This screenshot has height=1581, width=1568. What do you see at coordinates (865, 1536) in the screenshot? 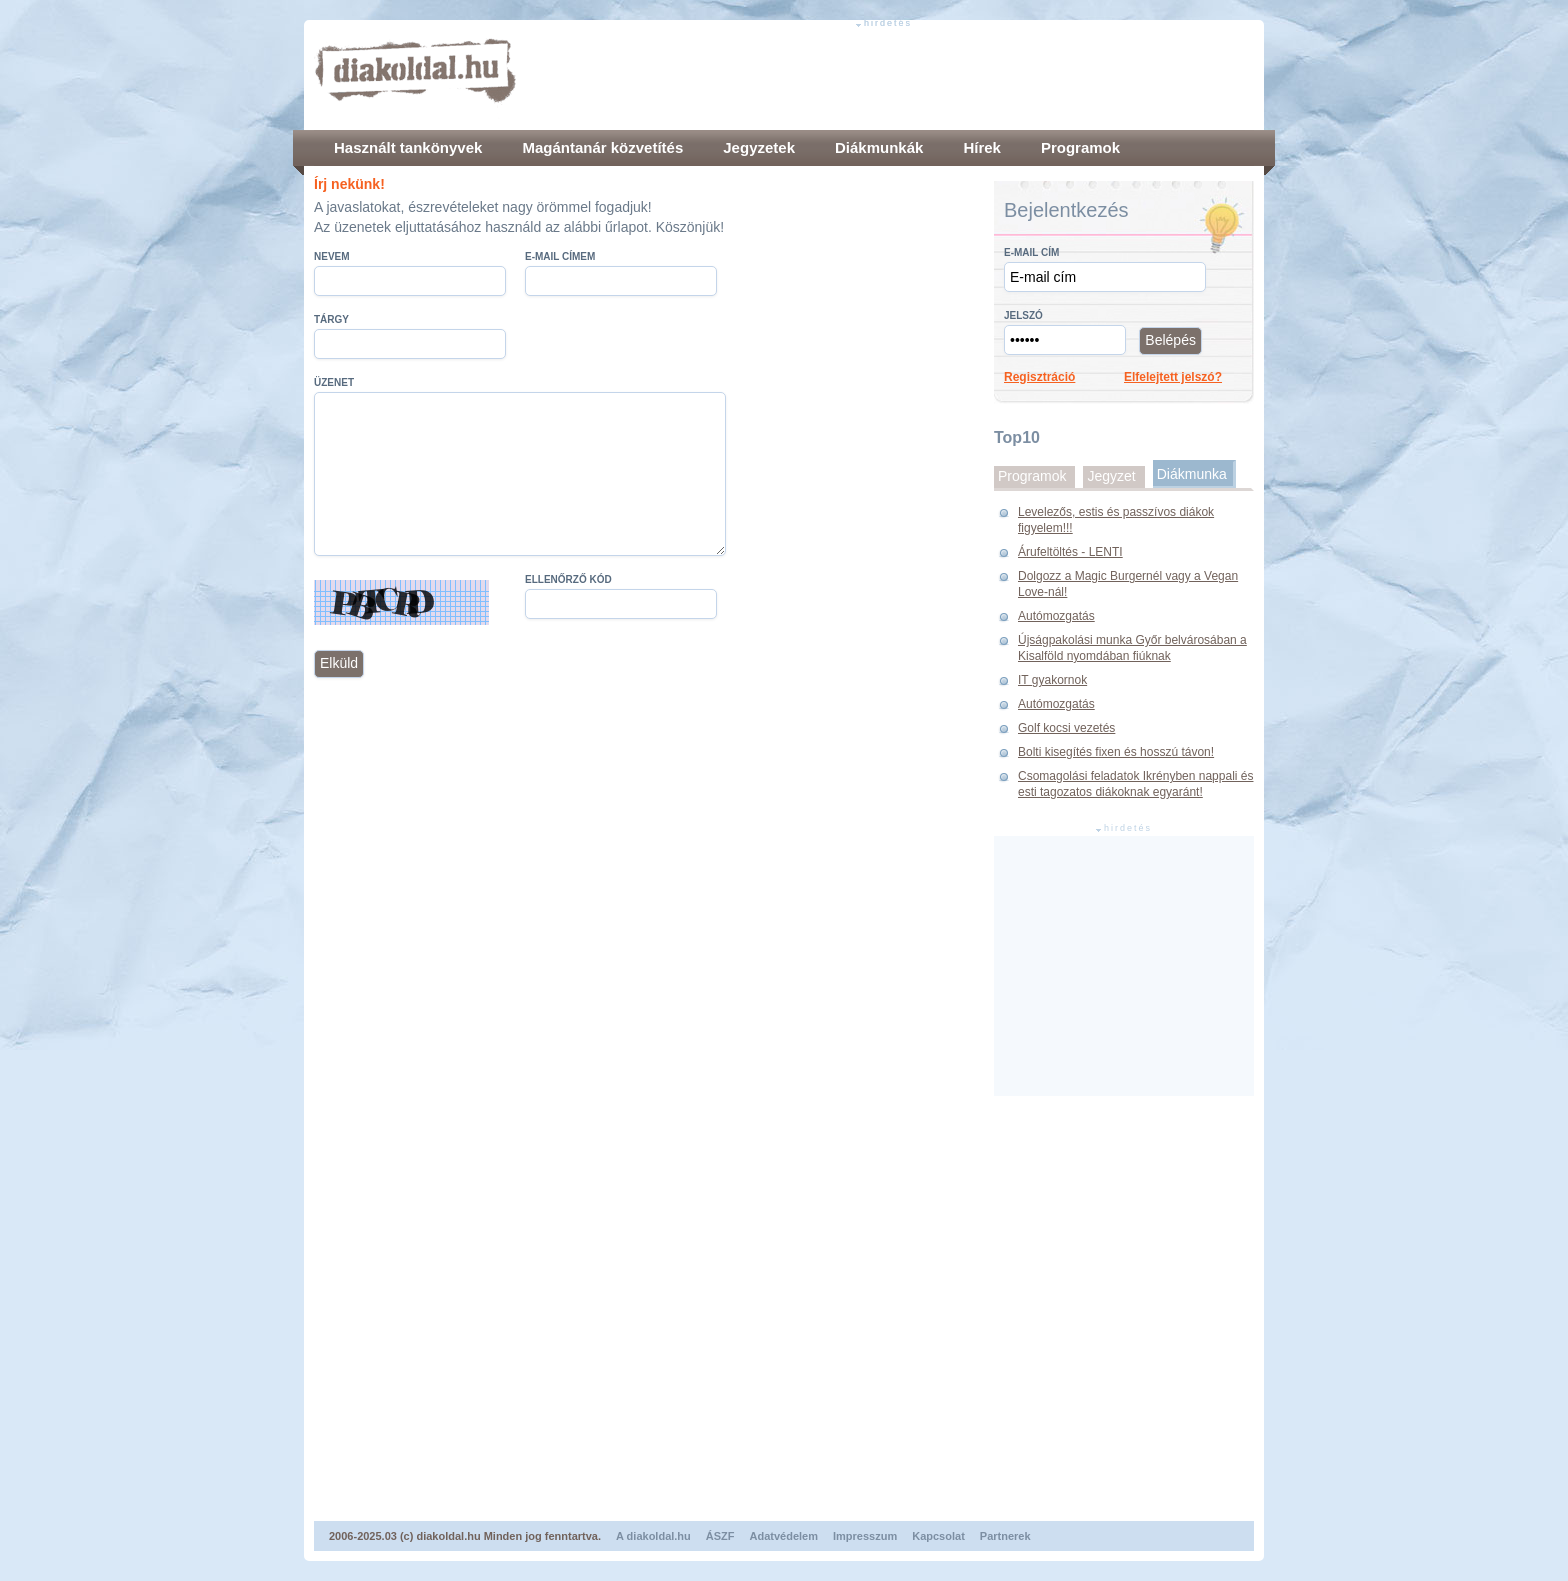
I see `Impresszum` at bounding box center [865, 1536].